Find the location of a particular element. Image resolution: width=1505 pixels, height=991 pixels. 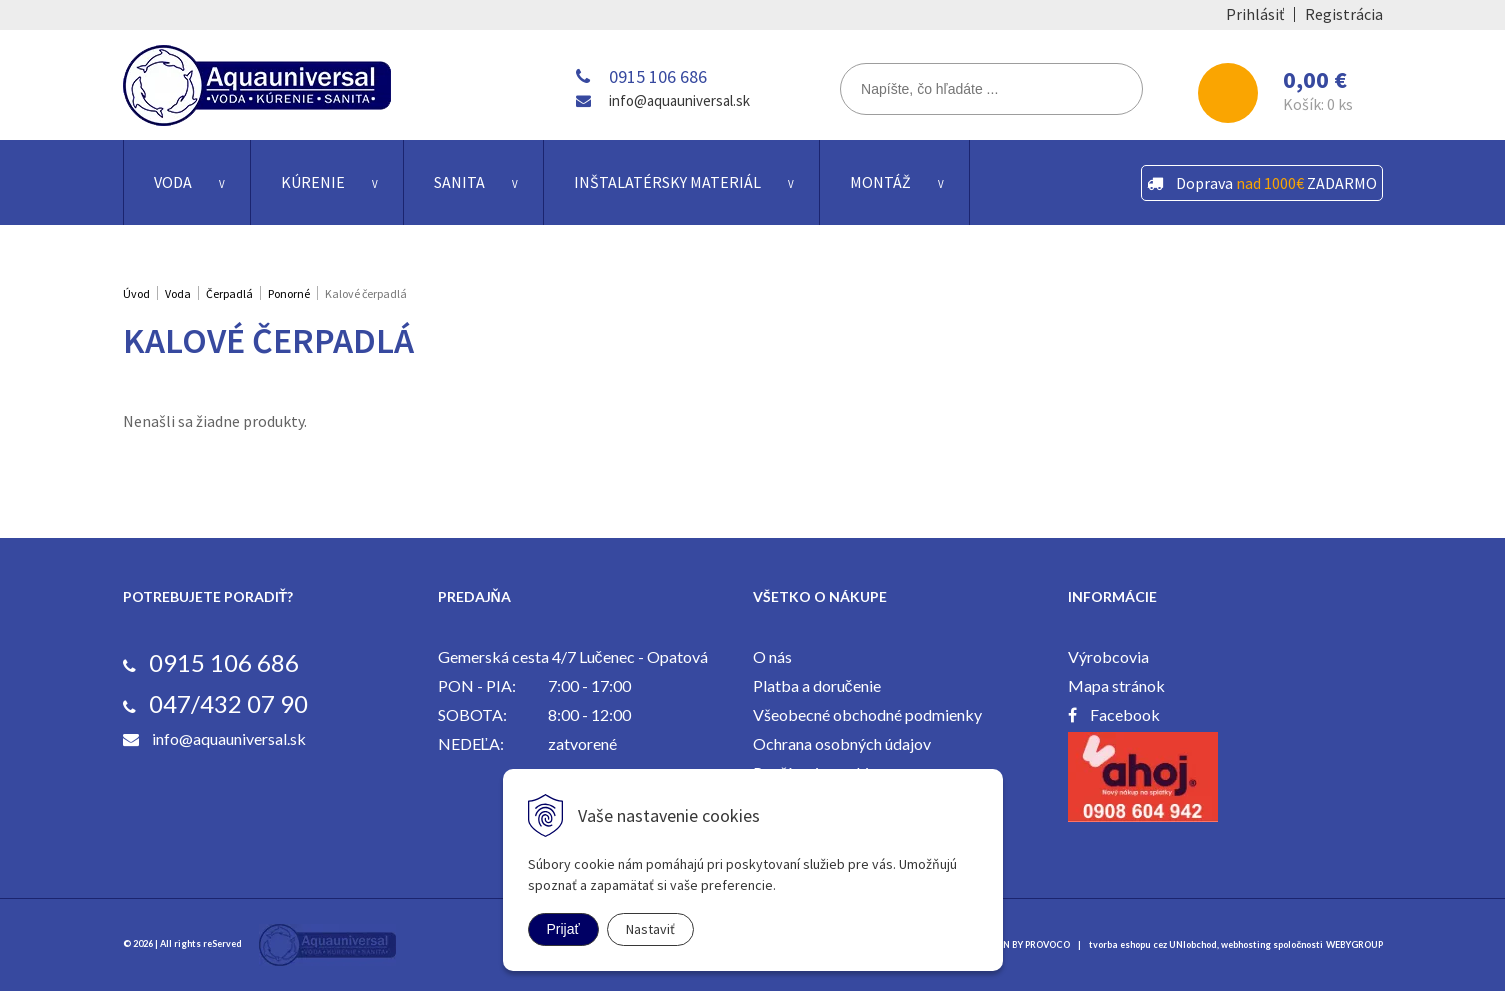

Inštalatérsky materiál is located at coordinates (667, 182).